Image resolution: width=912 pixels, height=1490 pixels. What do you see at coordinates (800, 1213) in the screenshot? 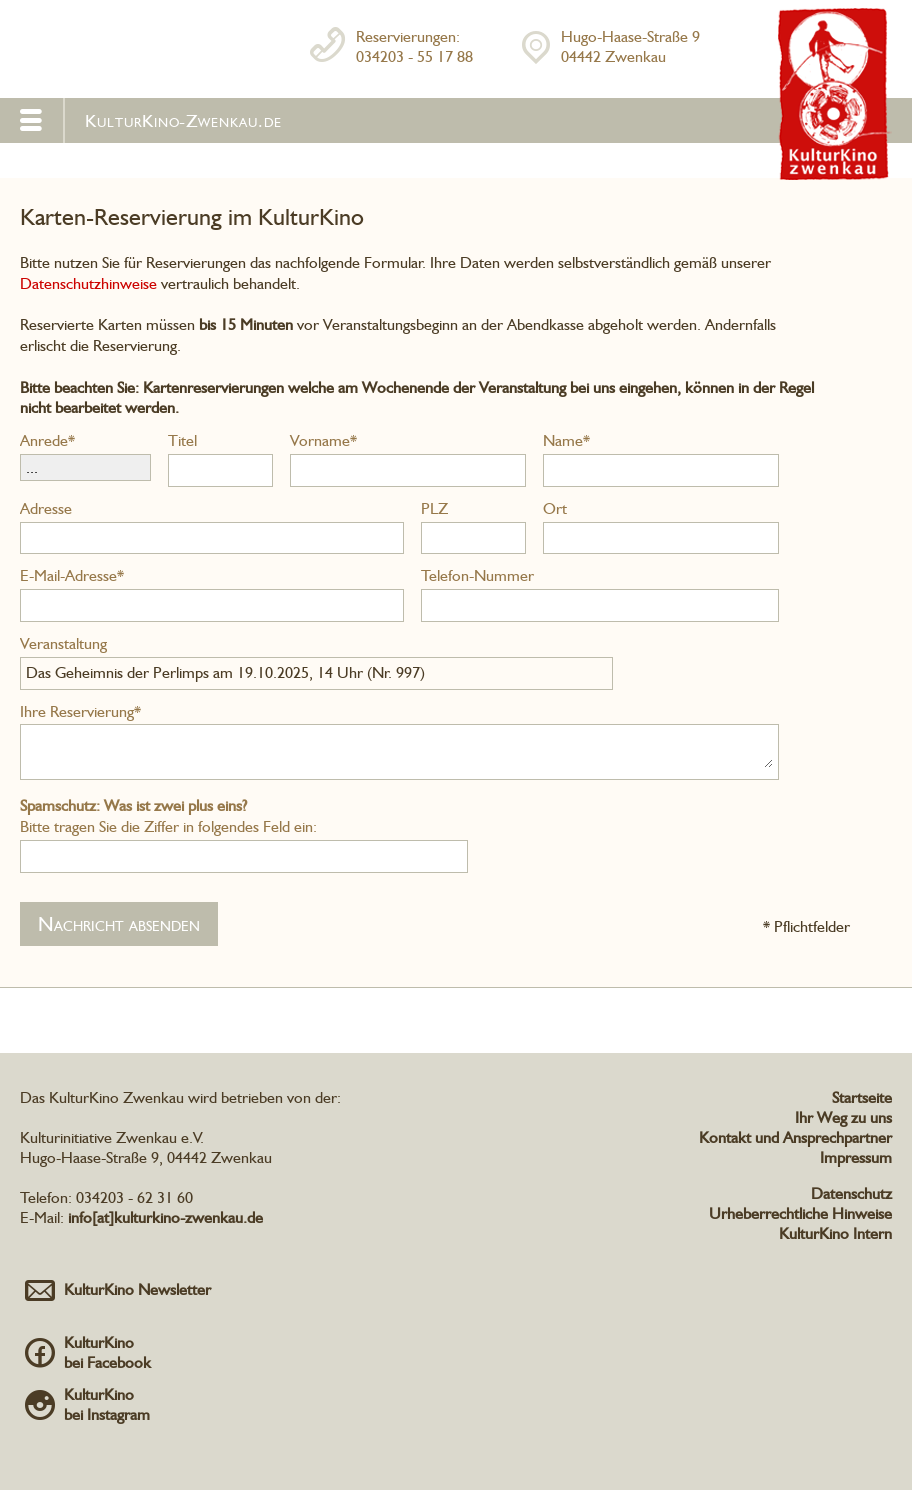
I see `Urheberrechtliche Hinweise` at bounding box center [800, 1213].